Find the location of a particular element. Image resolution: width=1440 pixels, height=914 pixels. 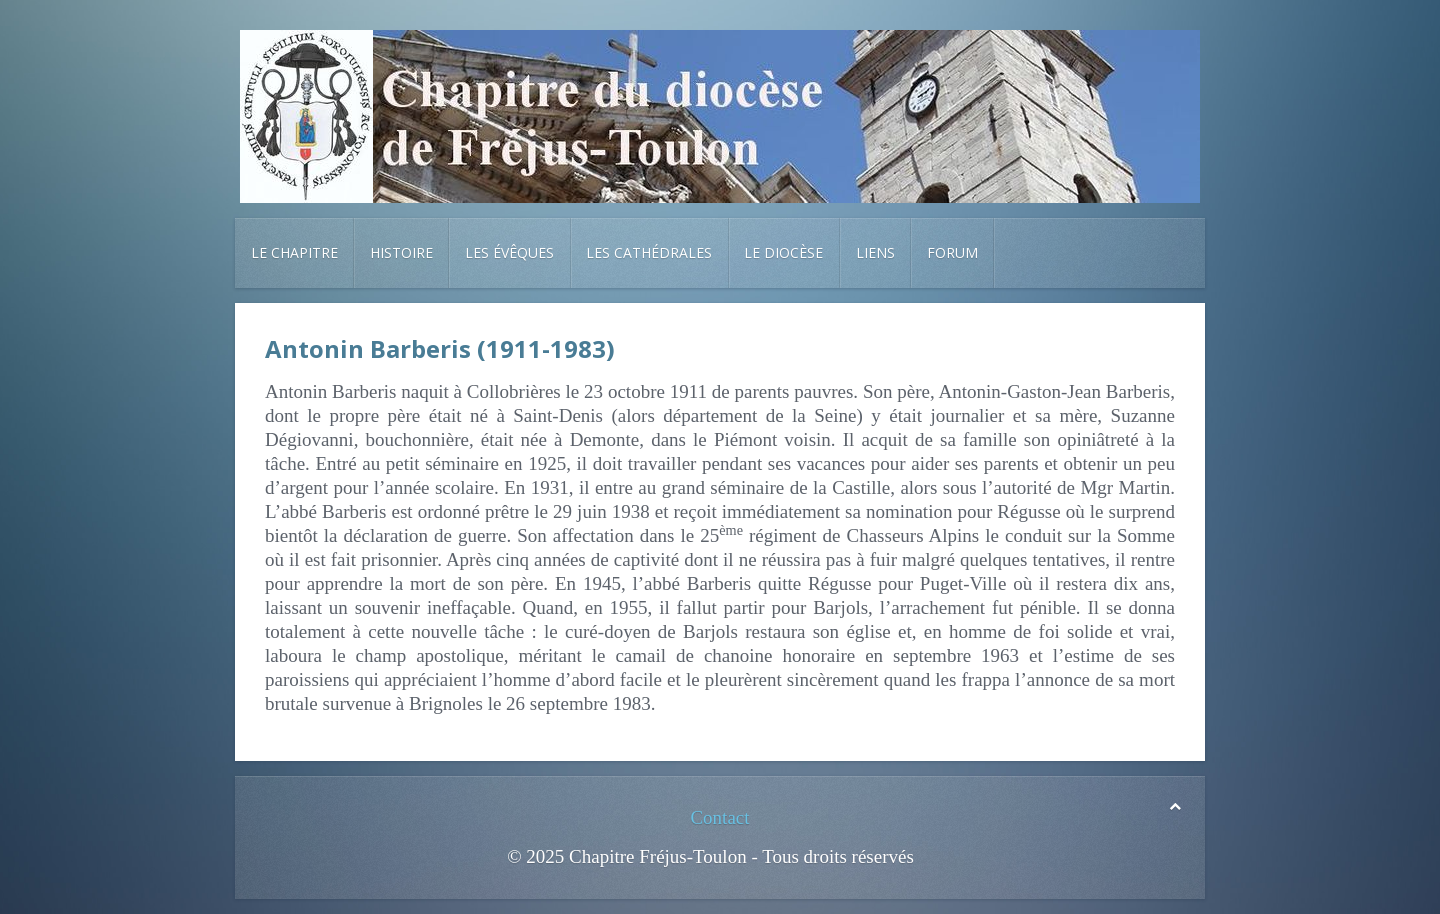

Contact is located at coordinates (719, 817).